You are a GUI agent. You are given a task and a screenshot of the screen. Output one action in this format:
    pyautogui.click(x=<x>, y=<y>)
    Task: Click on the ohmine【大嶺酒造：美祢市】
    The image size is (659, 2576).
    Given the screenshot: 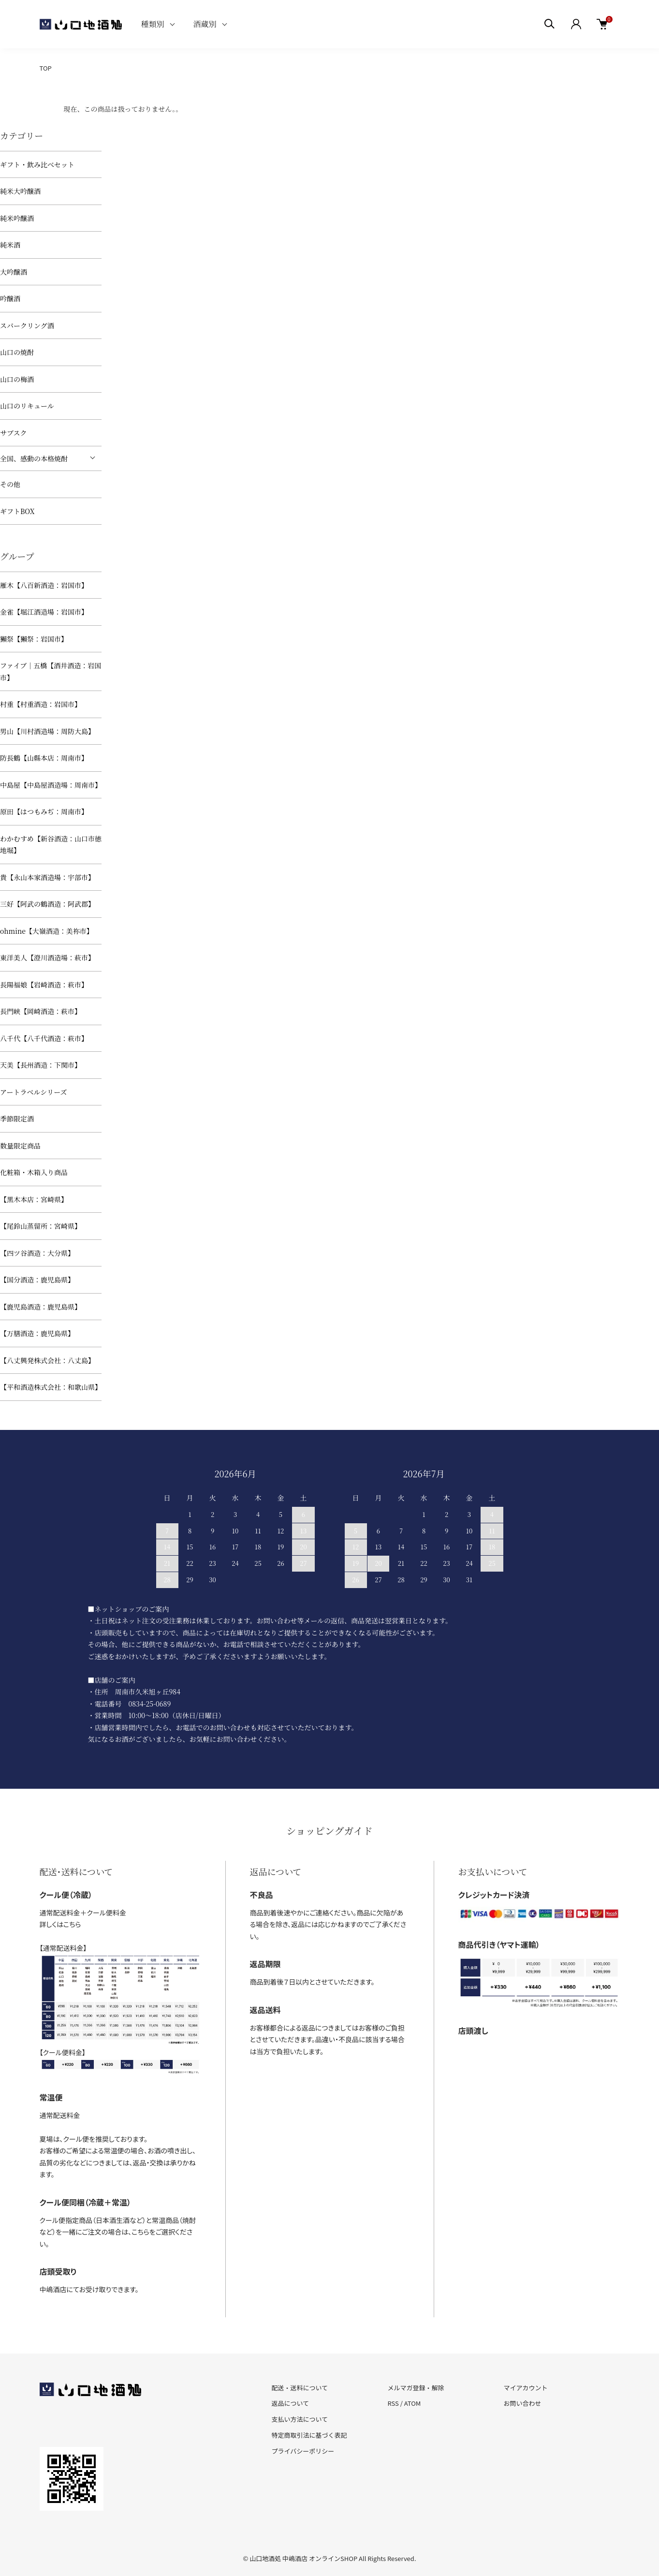 What is the action you would take?
    pyautogui.click(x=46, y=931)
    